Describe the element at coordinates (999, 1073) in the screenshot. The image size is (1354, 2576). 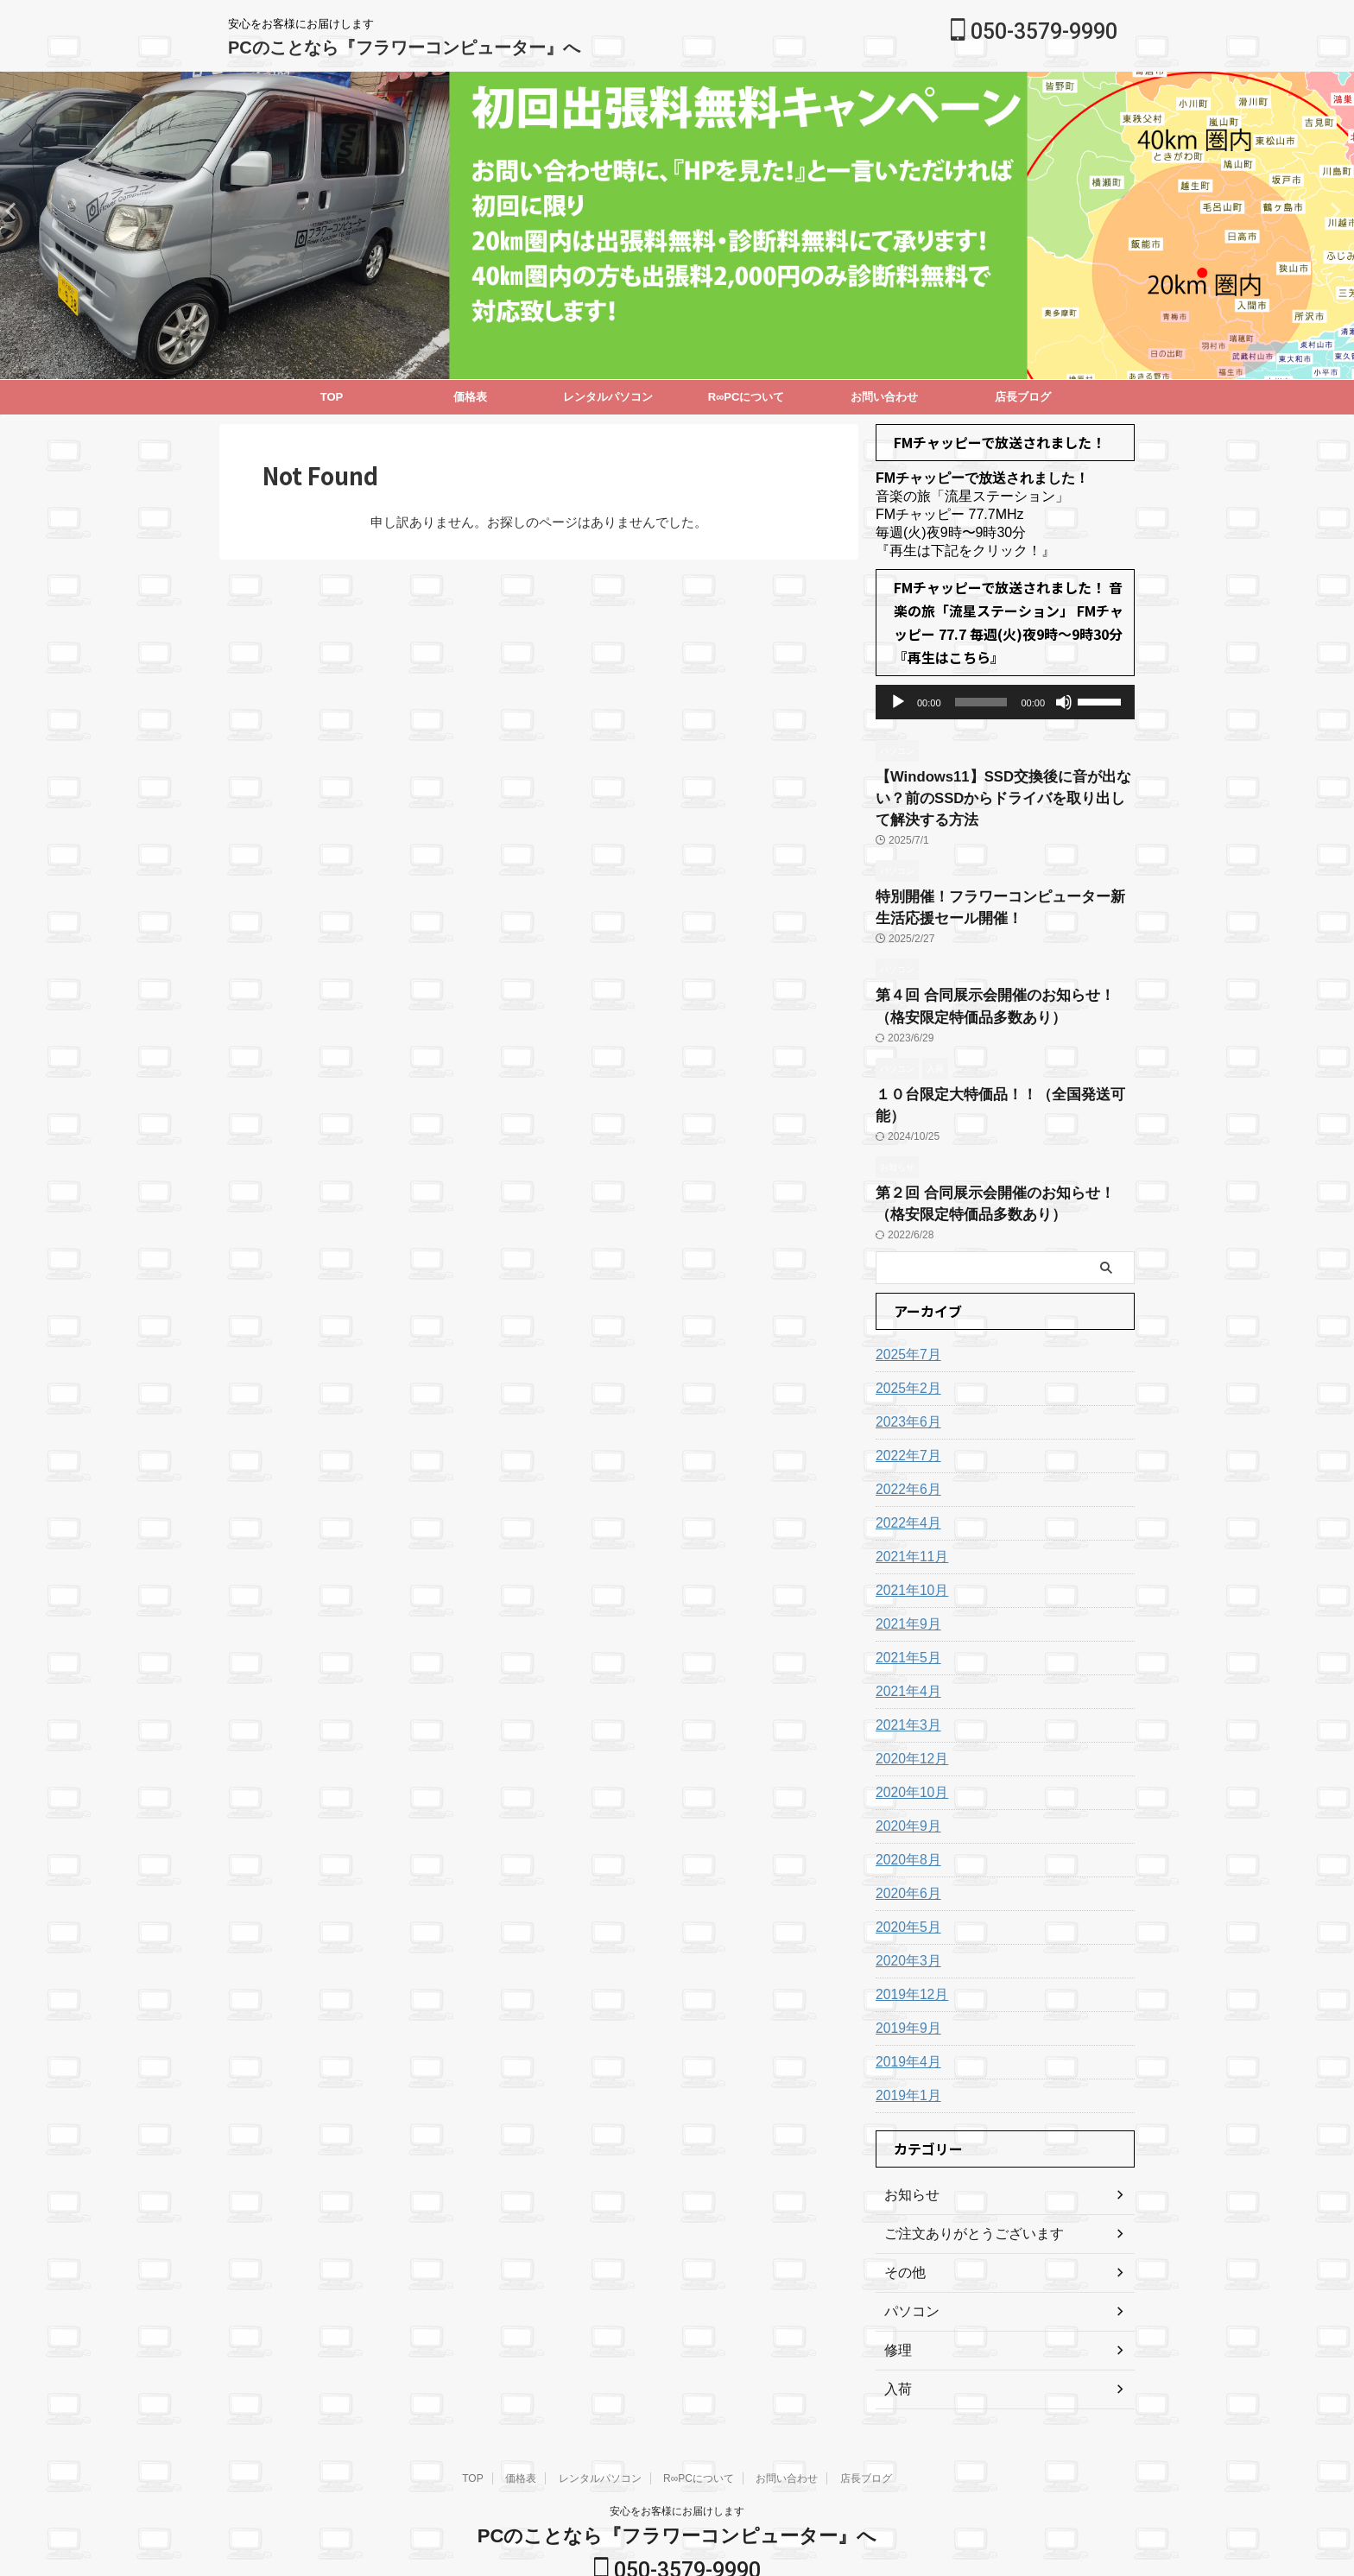
I see `１０台限定大特価品！！（全国発送可能）` at that location.